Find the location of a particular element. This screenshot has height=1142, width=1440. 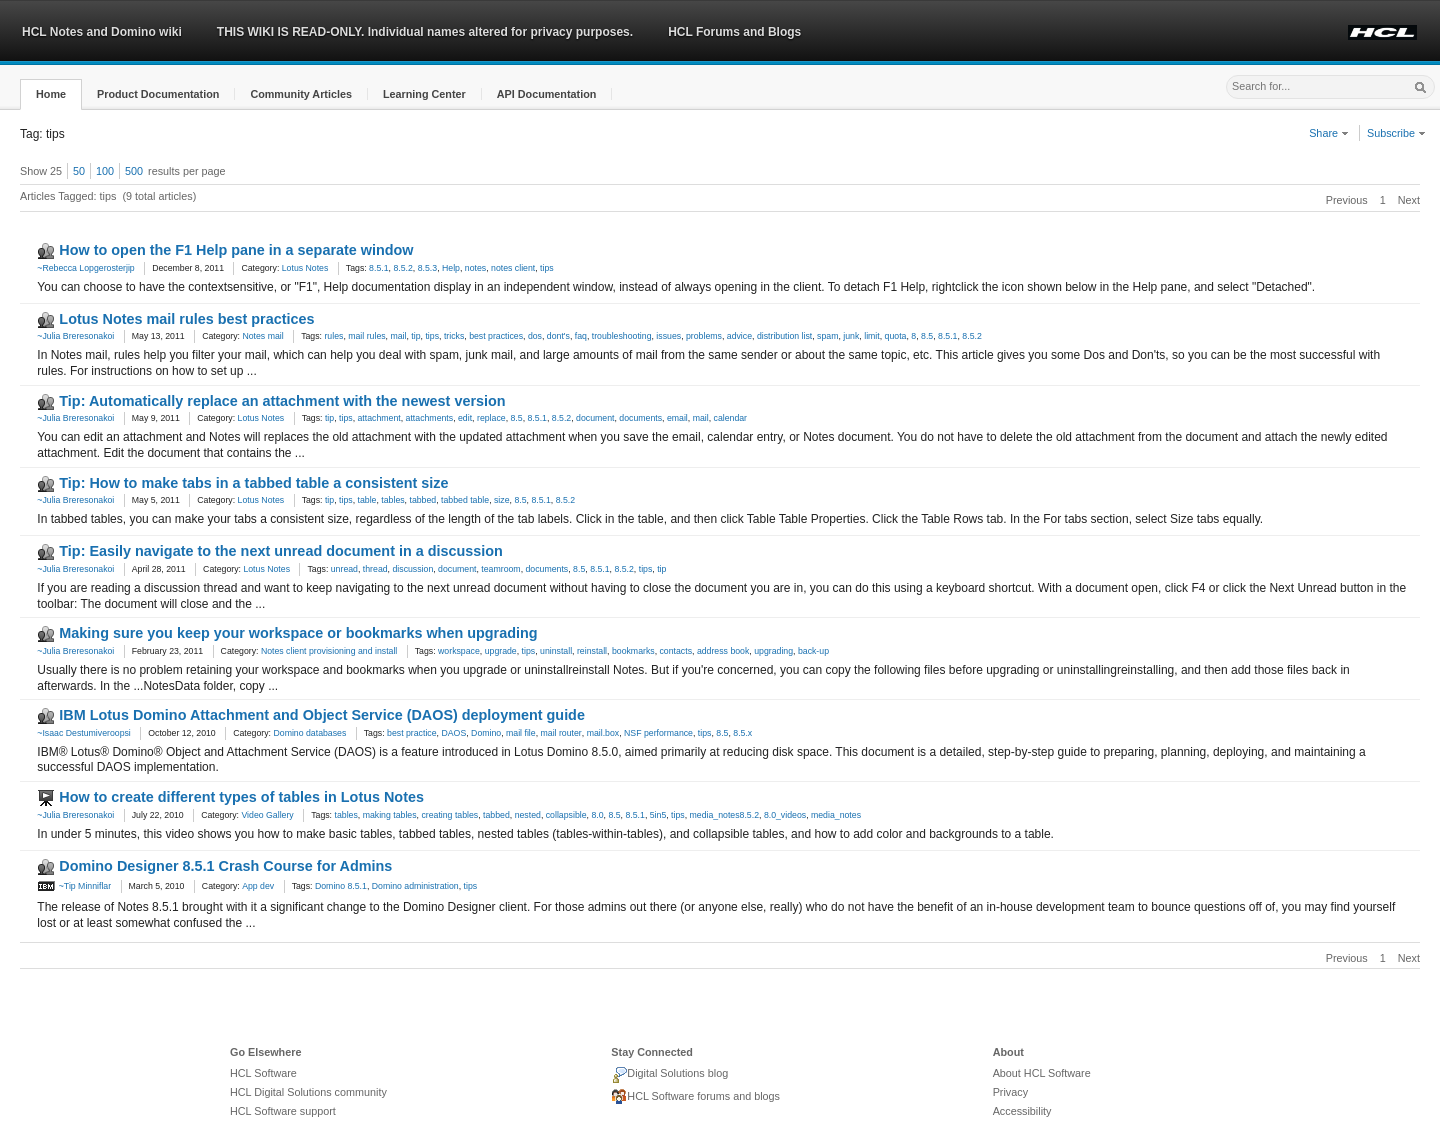

Subscribe is located at coordinates (1396, 133).